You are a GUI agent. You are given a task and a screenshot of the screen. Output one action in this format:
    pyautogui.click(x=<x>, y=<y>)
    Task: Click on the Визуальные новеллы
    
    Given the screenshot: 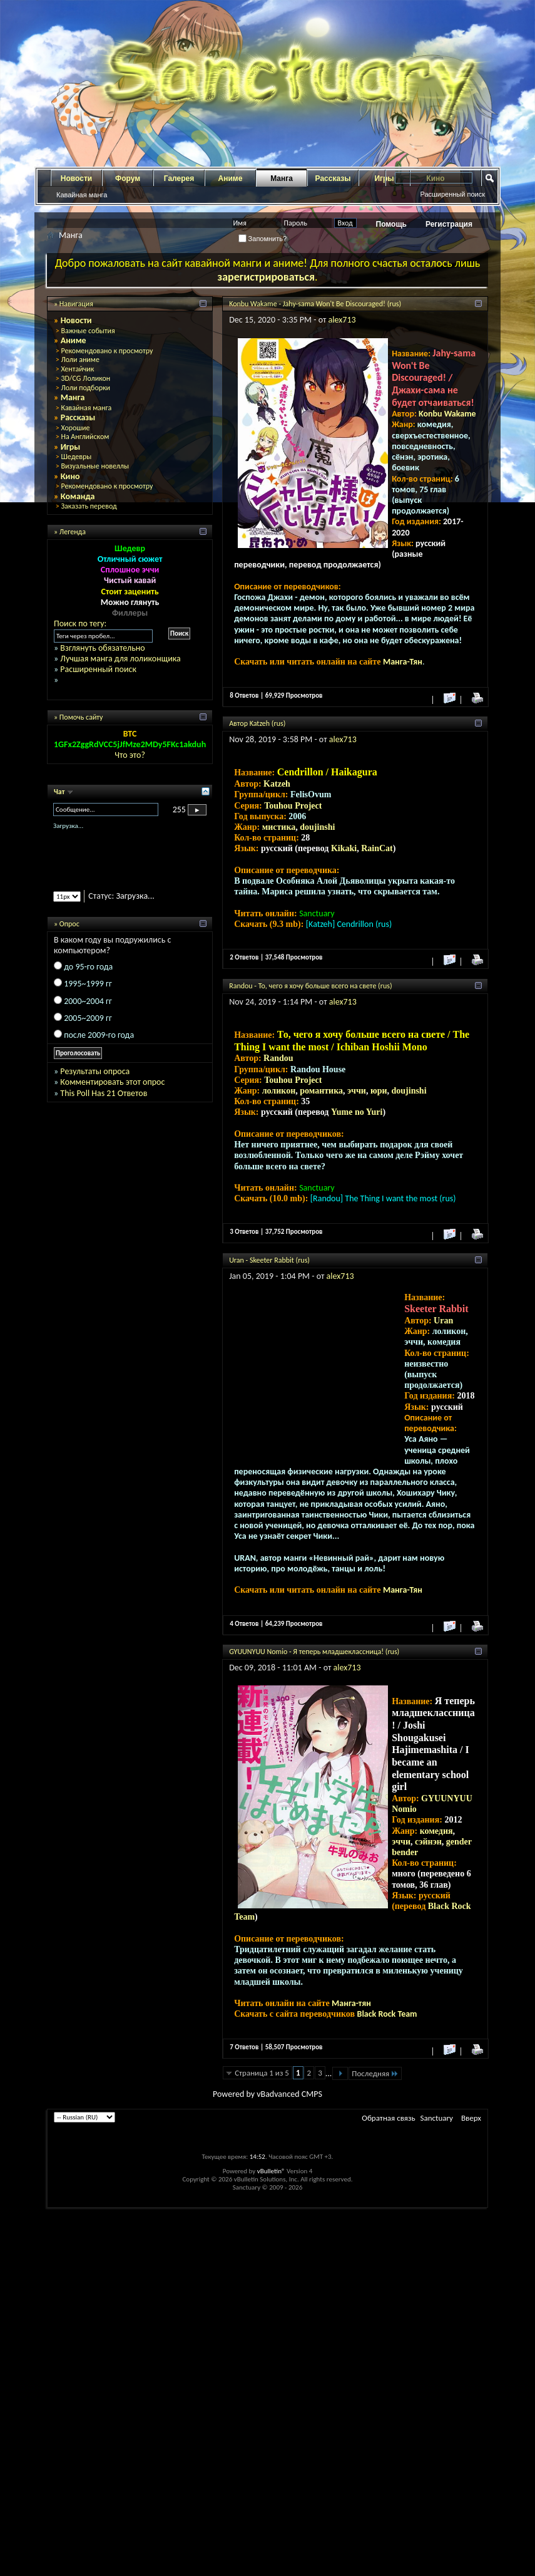 What is the action you would take?
    pyautogui.click(x=95, y=466)
    